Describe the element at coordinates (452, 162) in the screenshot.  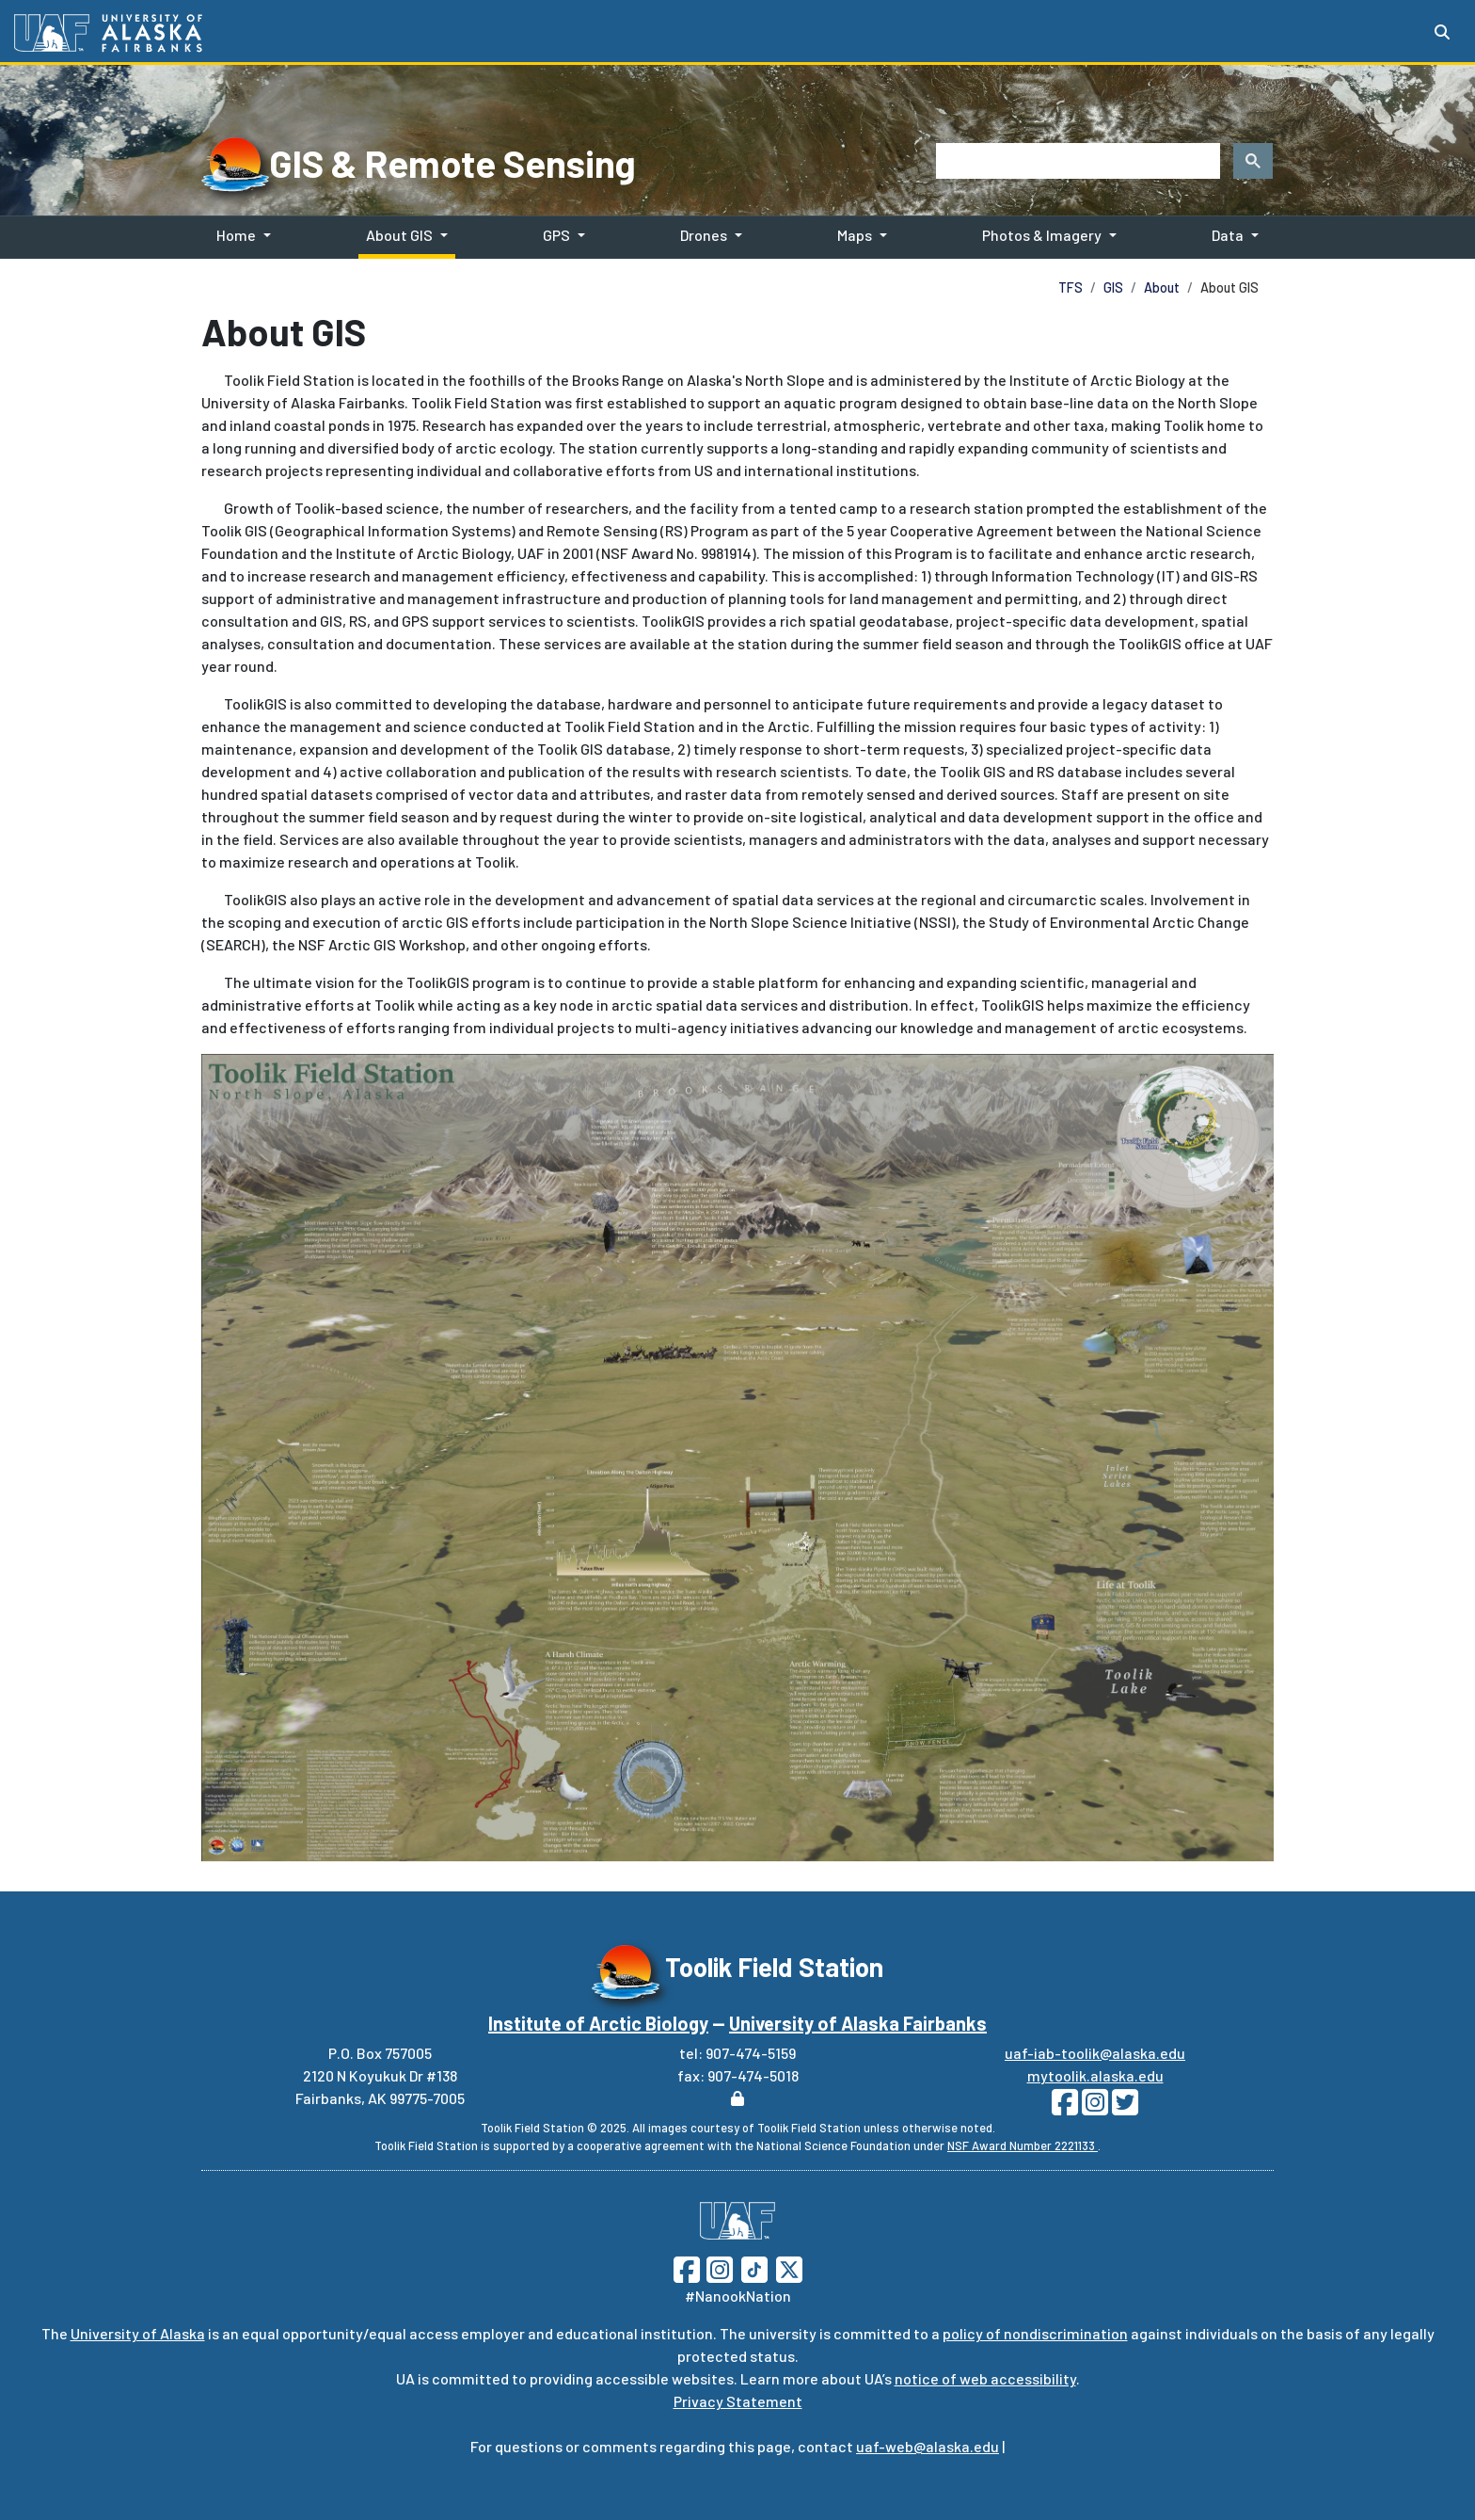
I see `GIS & Remote Sensing` at that location.